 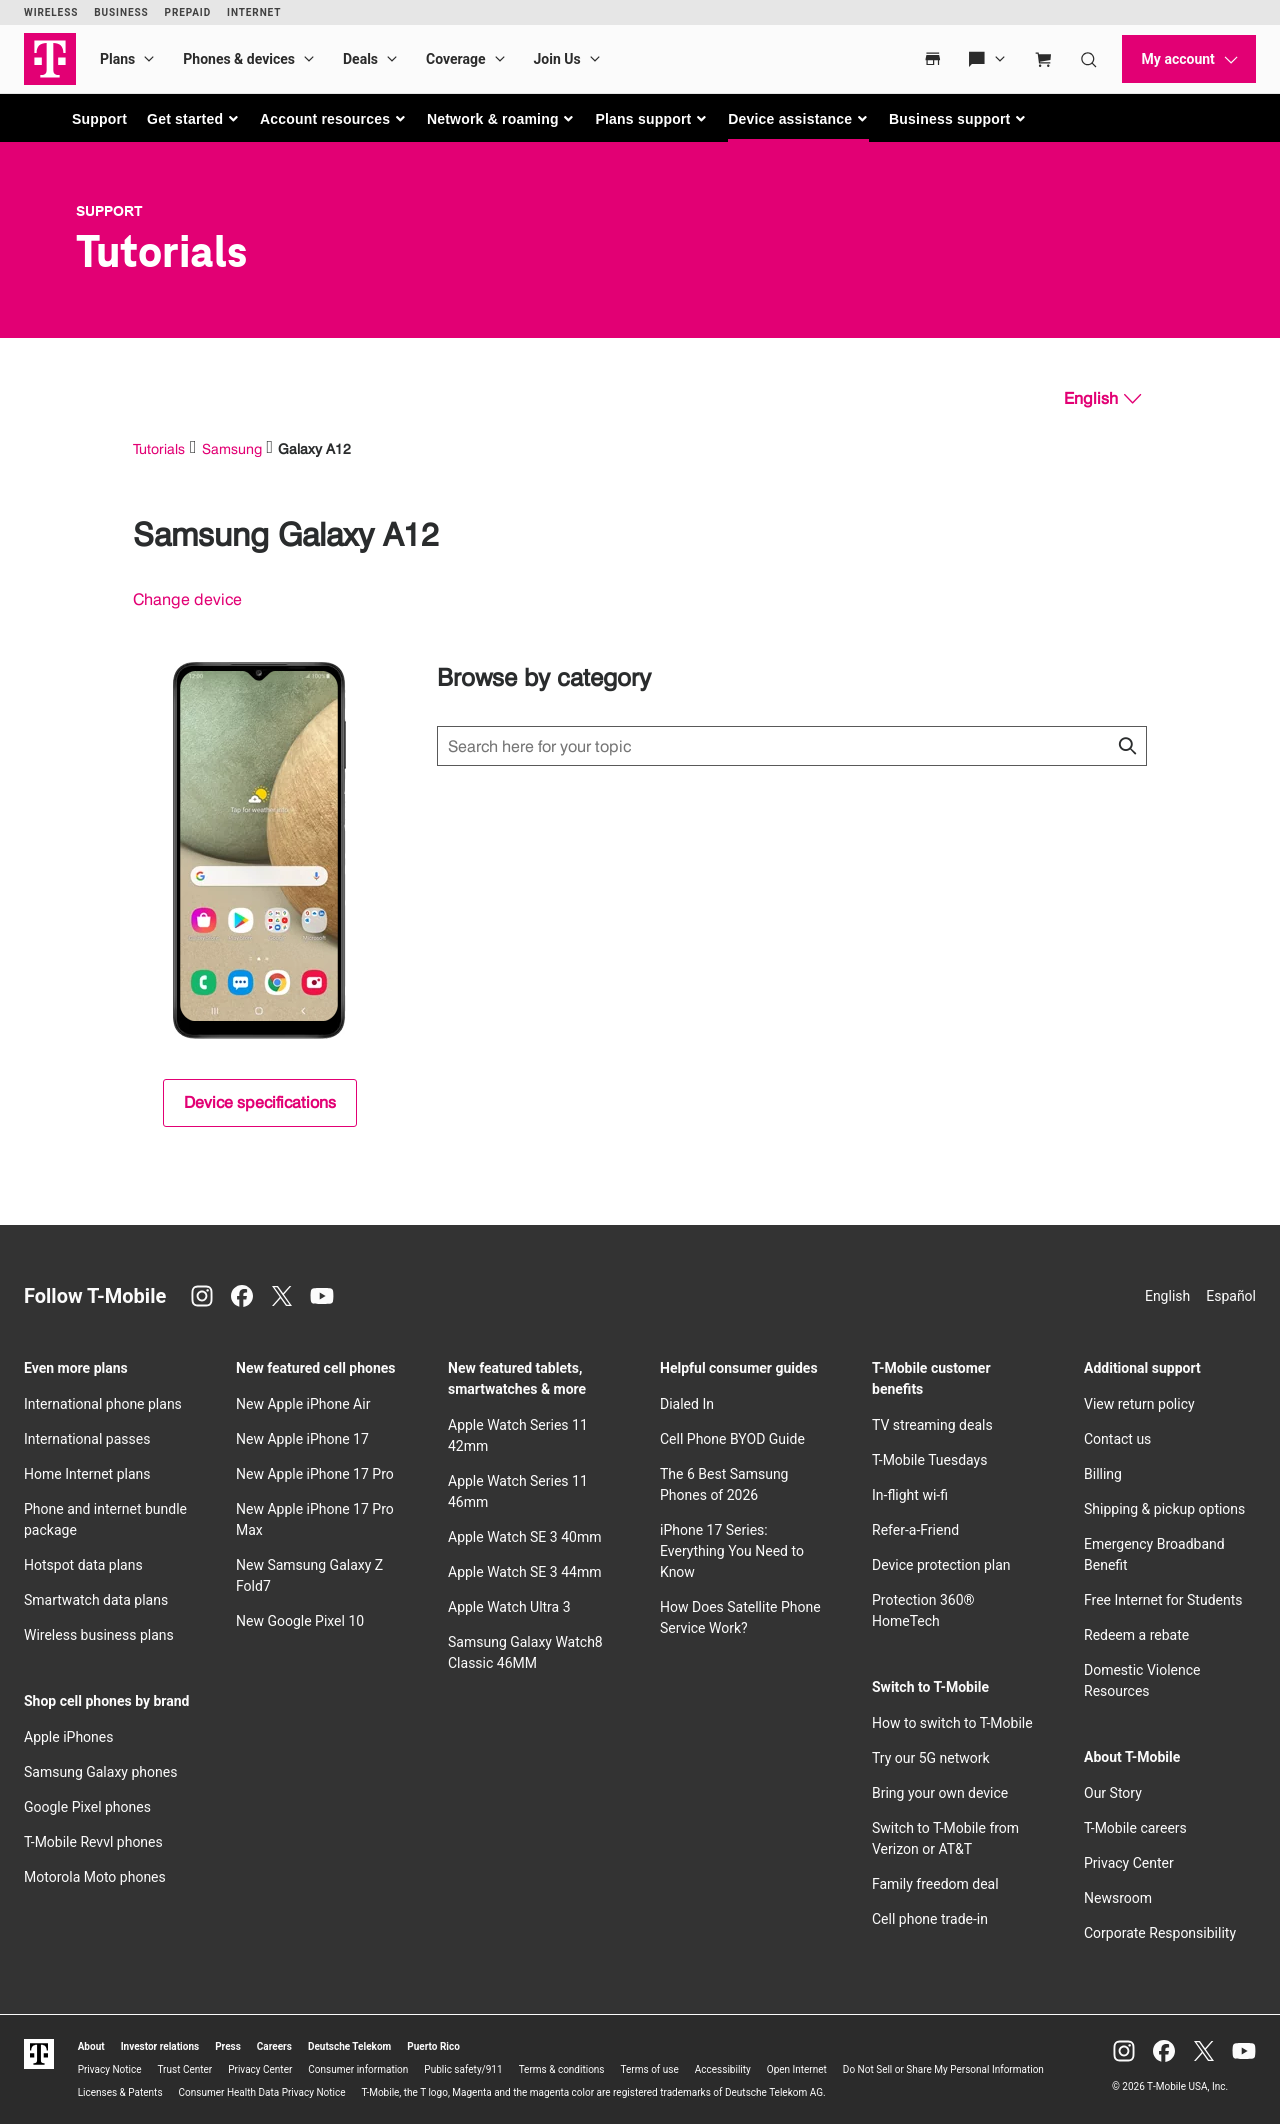 I want to click on [English, Select your language], so click(x=1102, y=399).